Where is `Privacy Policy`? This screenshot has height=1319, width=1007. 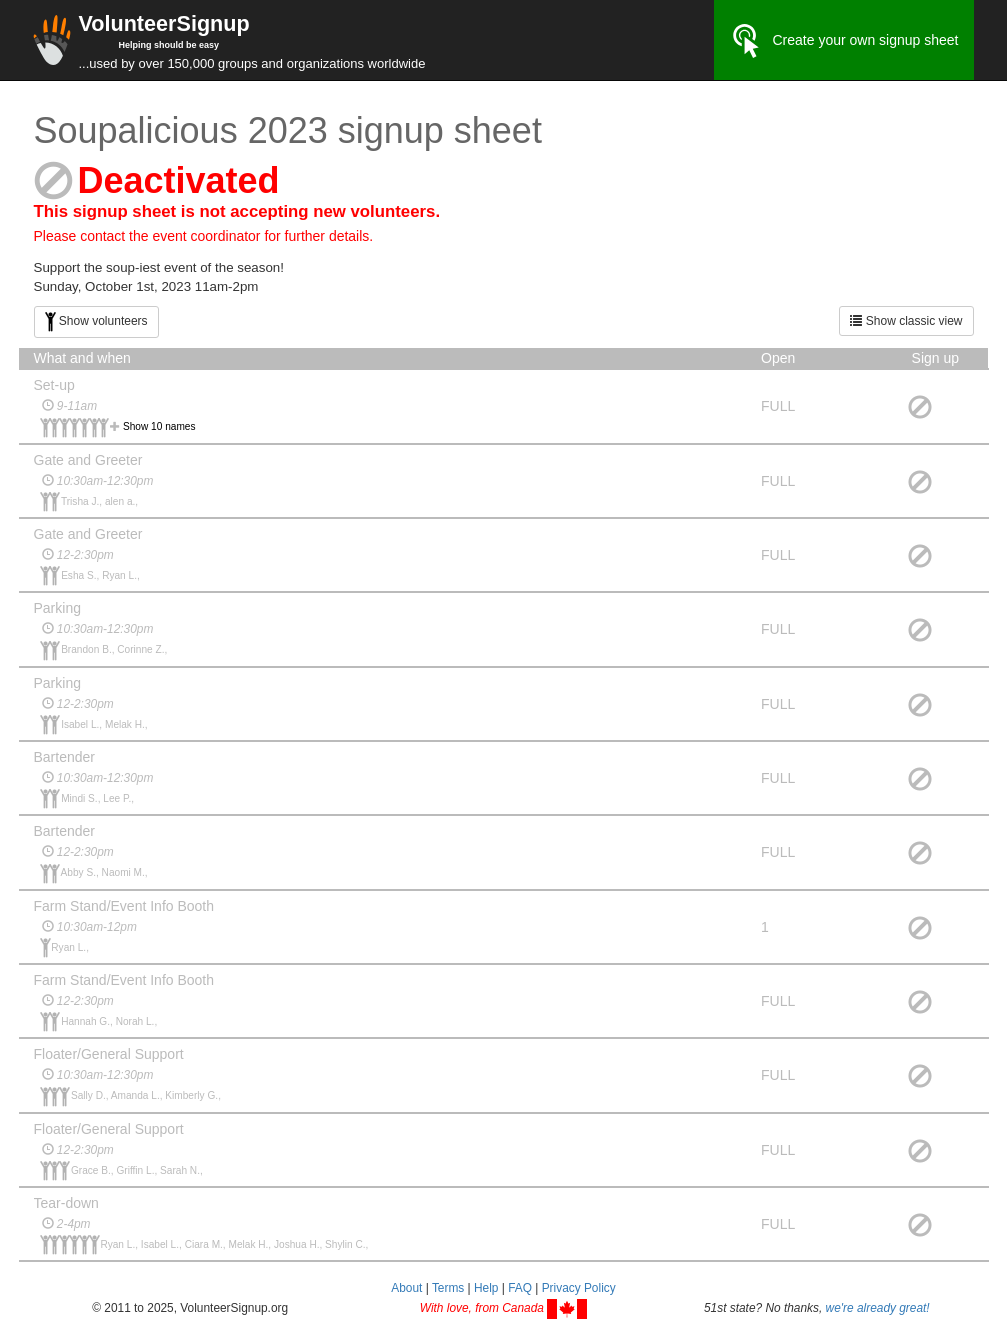
Privacy Policy is located at coordinates (579, 1288).